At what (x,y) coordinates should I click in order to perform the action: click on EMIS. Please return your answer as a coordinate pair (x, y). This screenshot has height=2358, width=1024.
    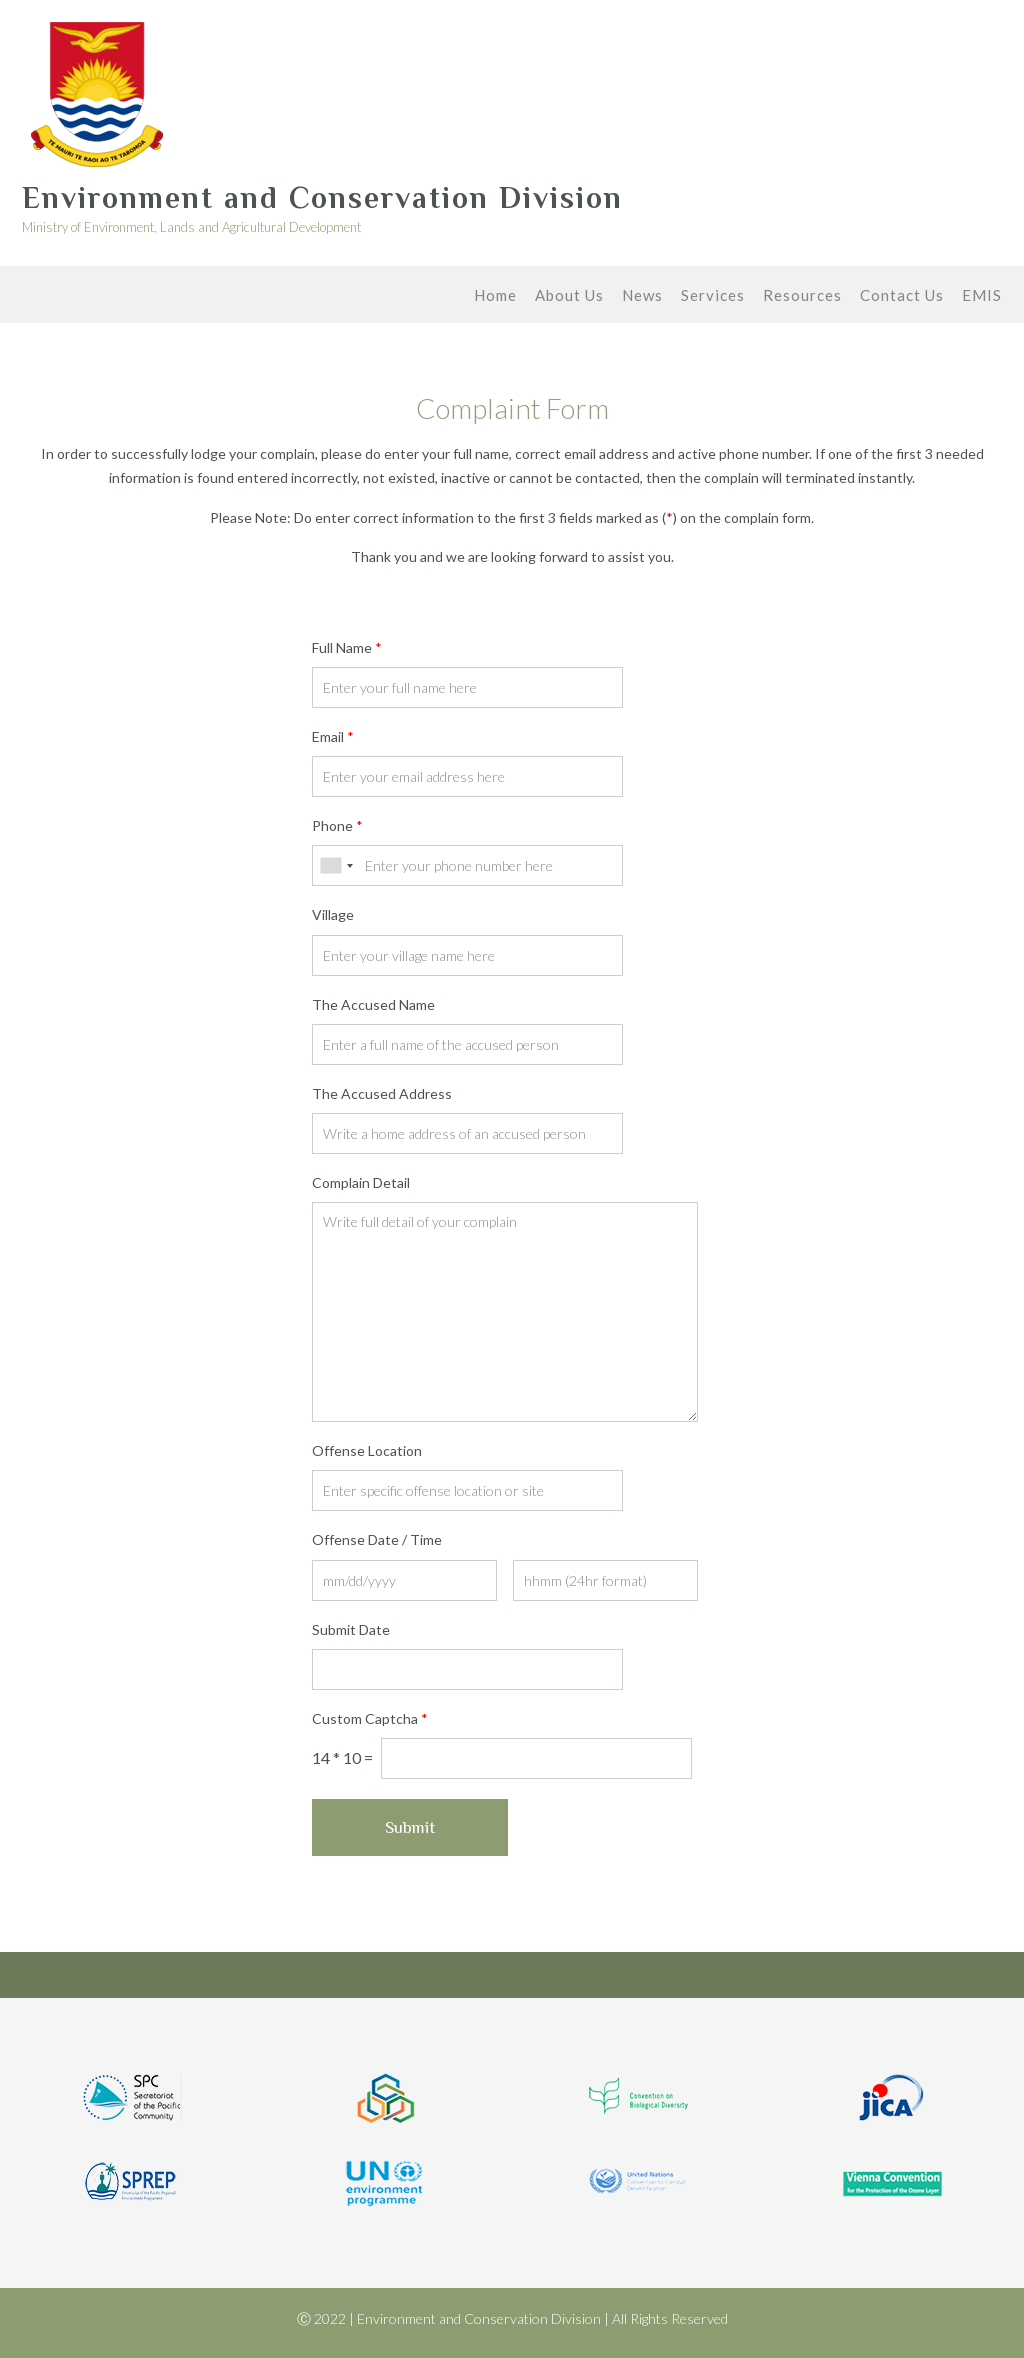
    Looking at the image, I should click on (982, 296).